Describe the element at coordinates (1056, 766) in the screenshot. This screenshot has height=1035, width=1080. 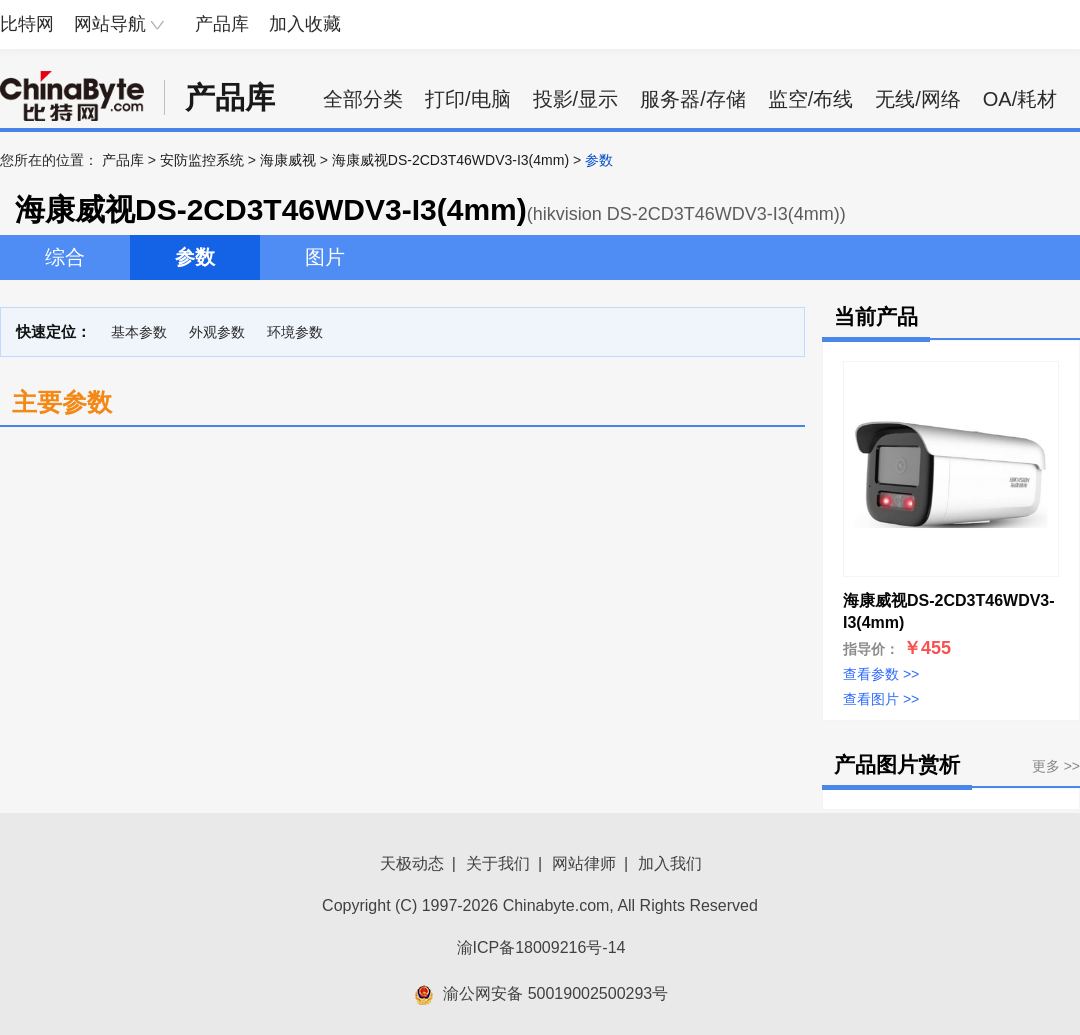
I see `更多 >>` at that location.